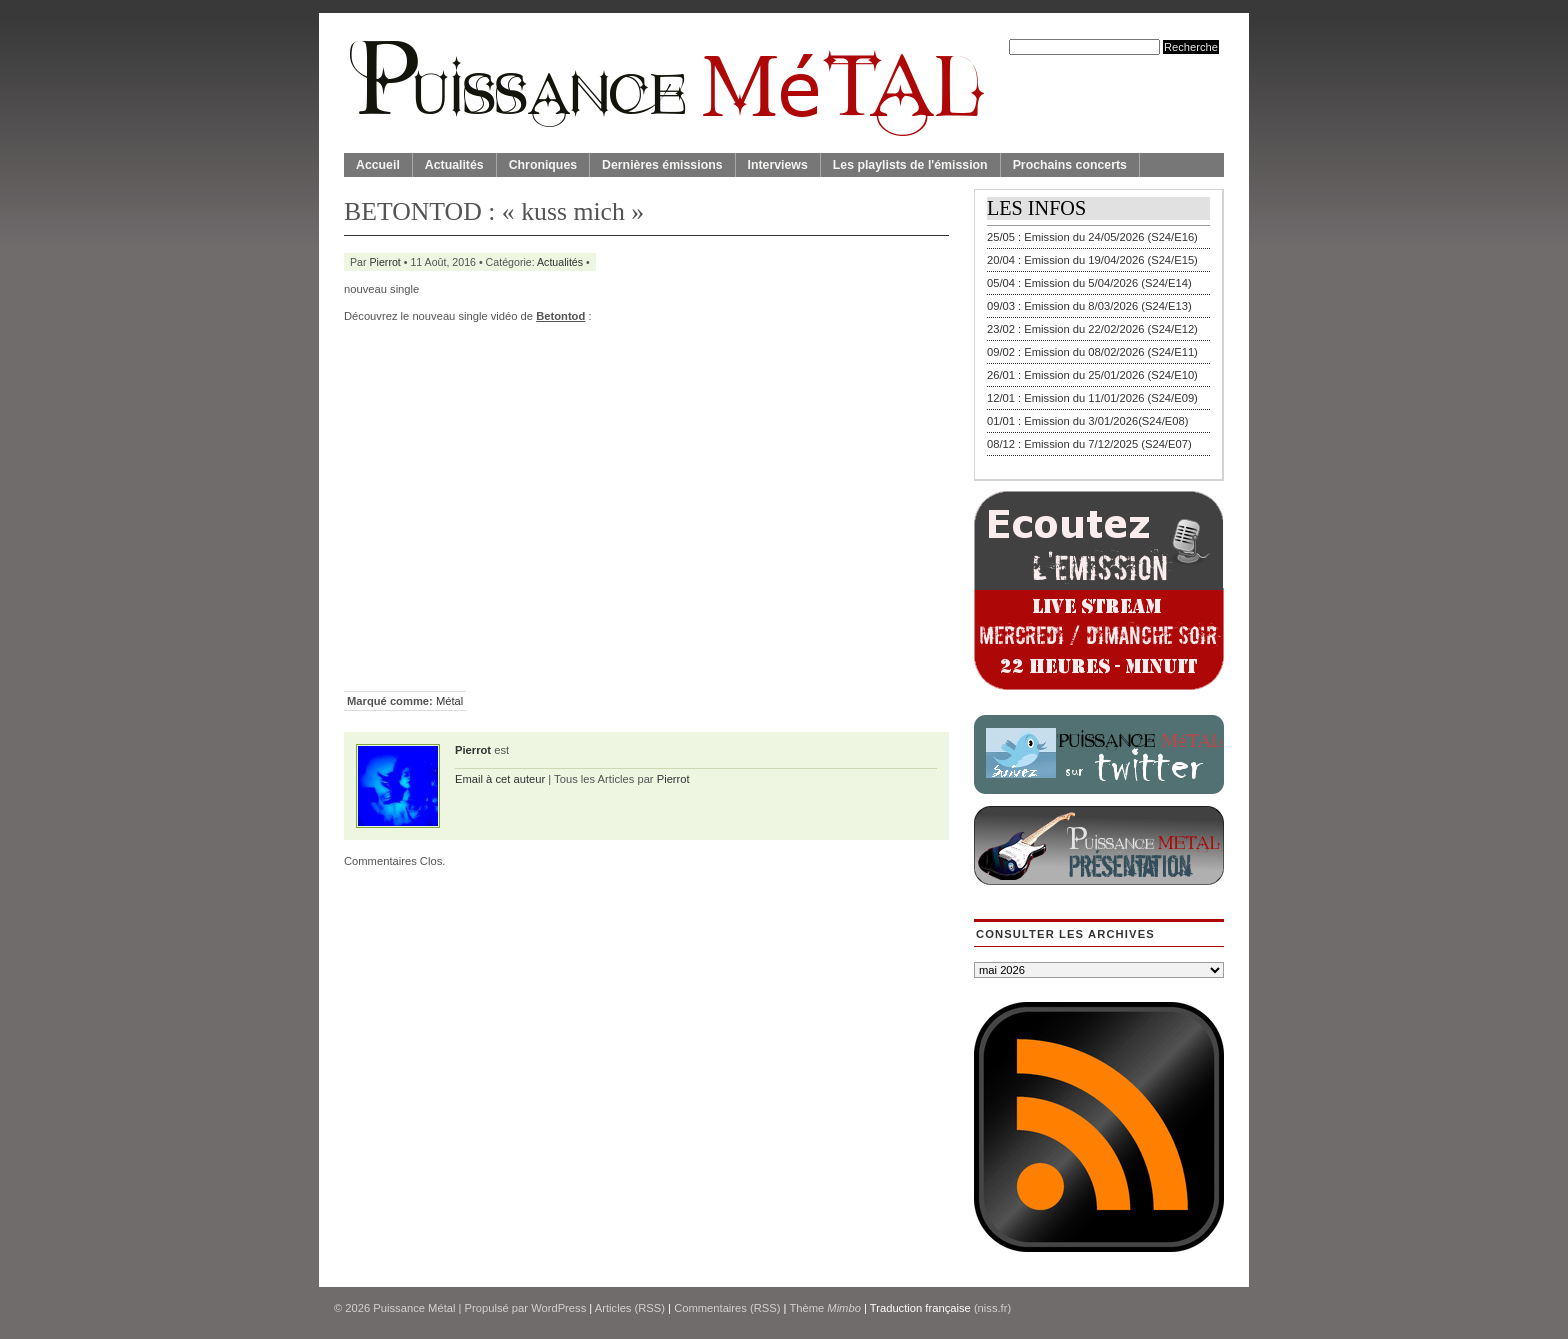  What do you see at coordinates (432, 1308) in the screenshot?
I see `© 2026 | Propulsé par` at bounding box center [432, 1308].